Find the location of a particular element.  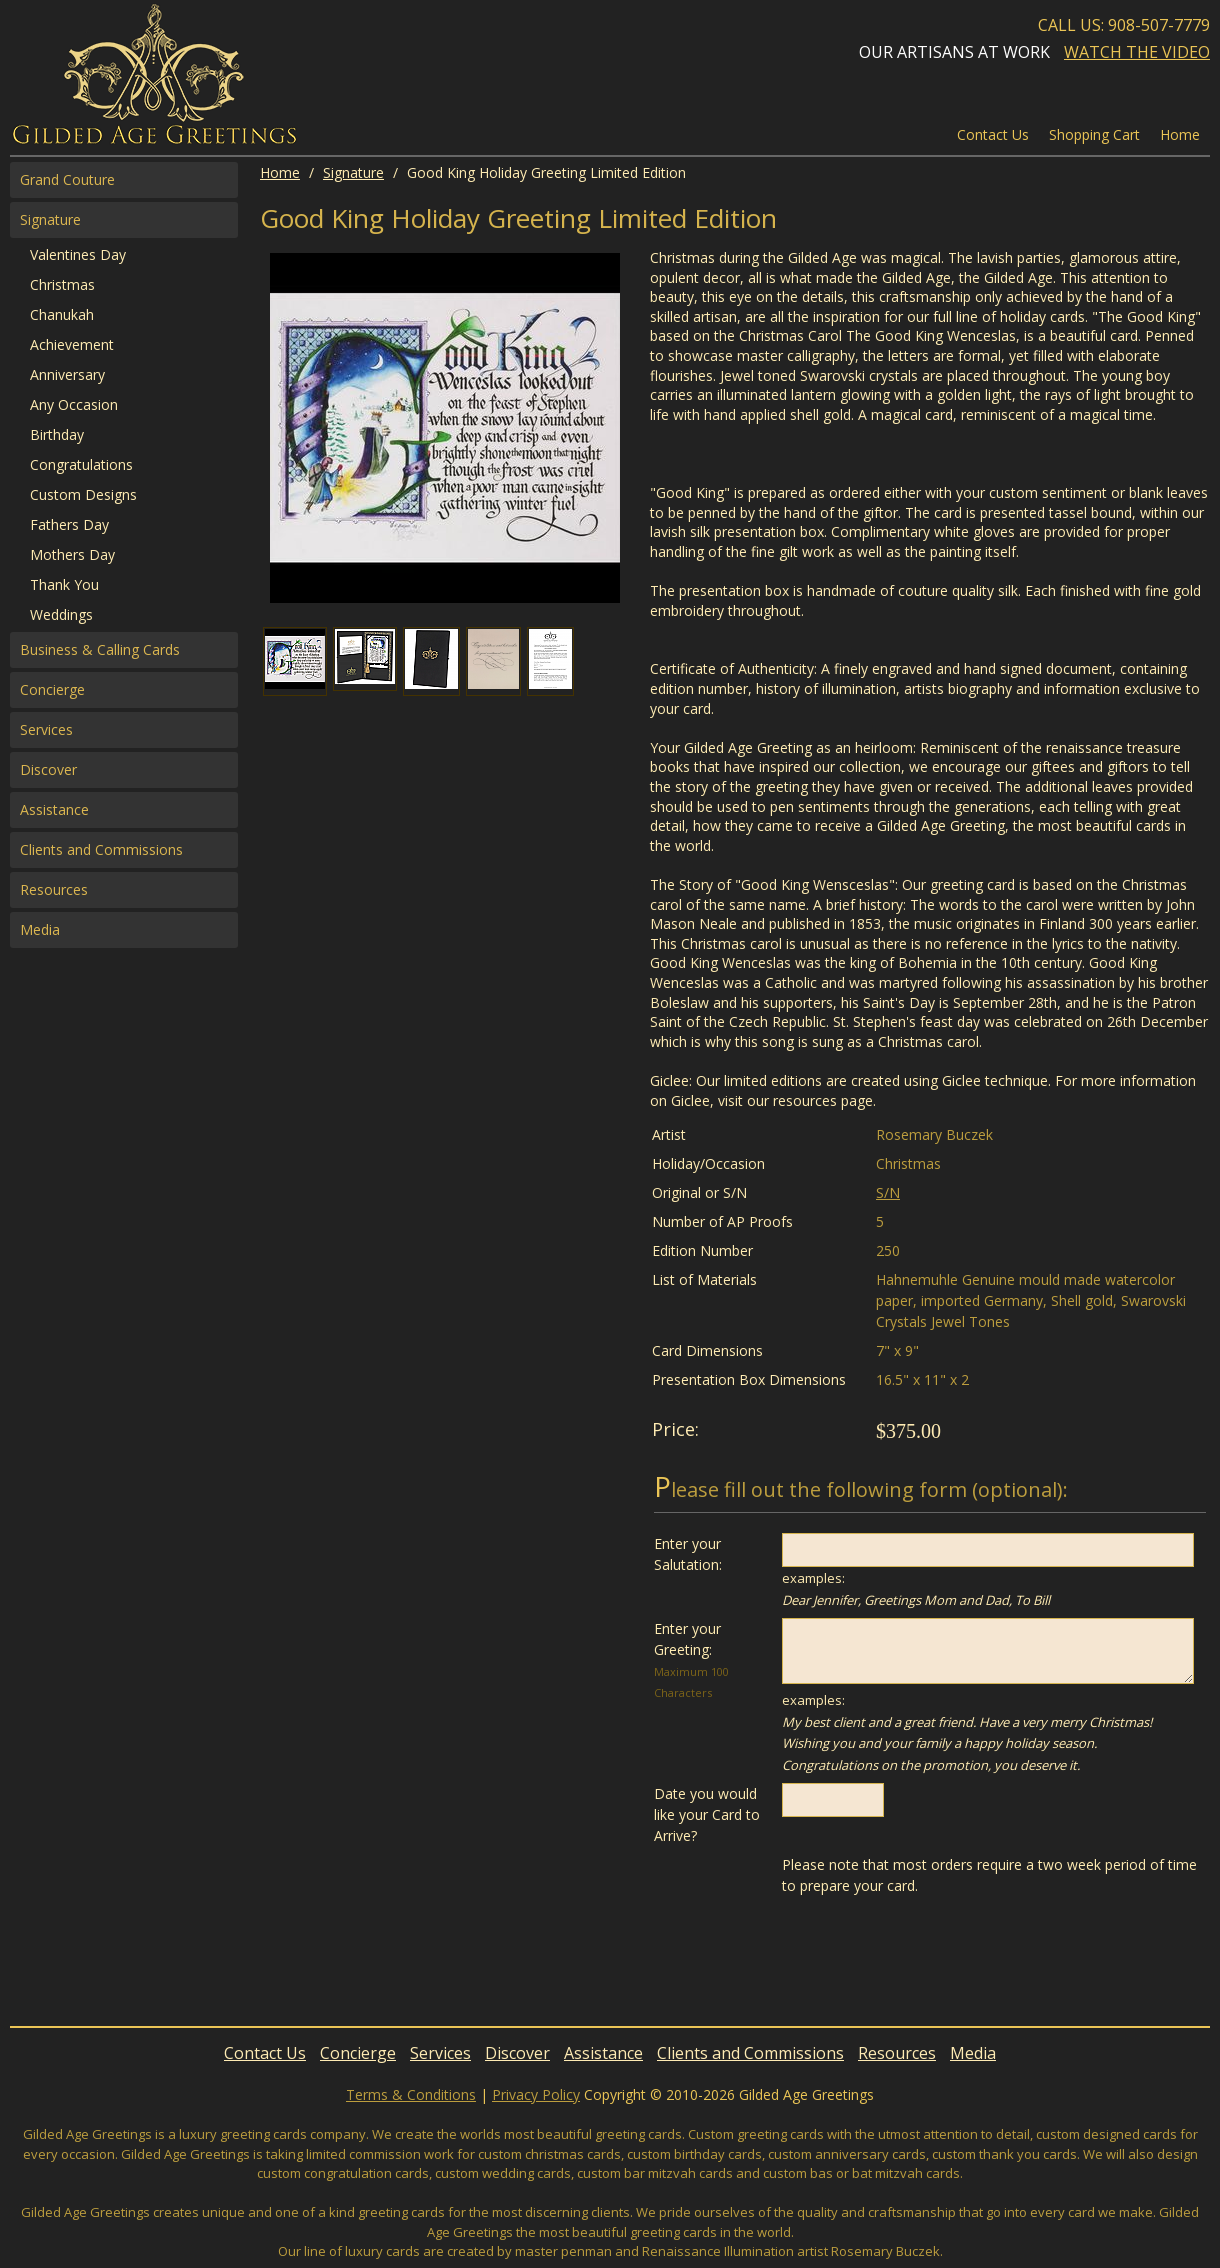

Privacy Policy is located at coordinates (536, 2094).